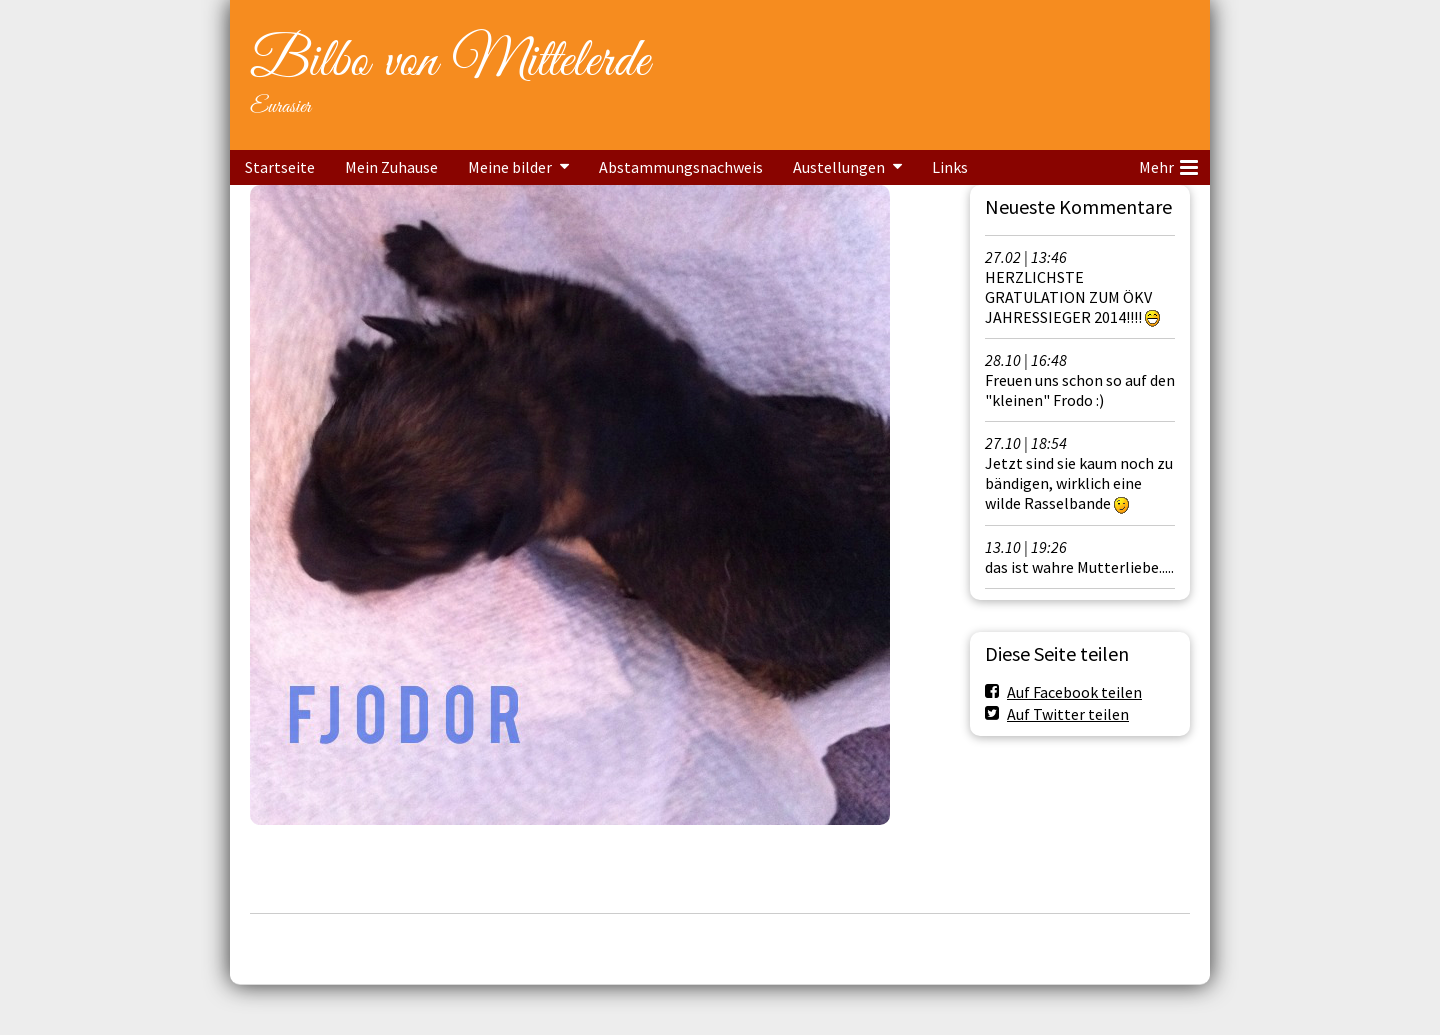 This screenshot has width=1440, height=1035. I want to click on Startseite, so click(280, 167).